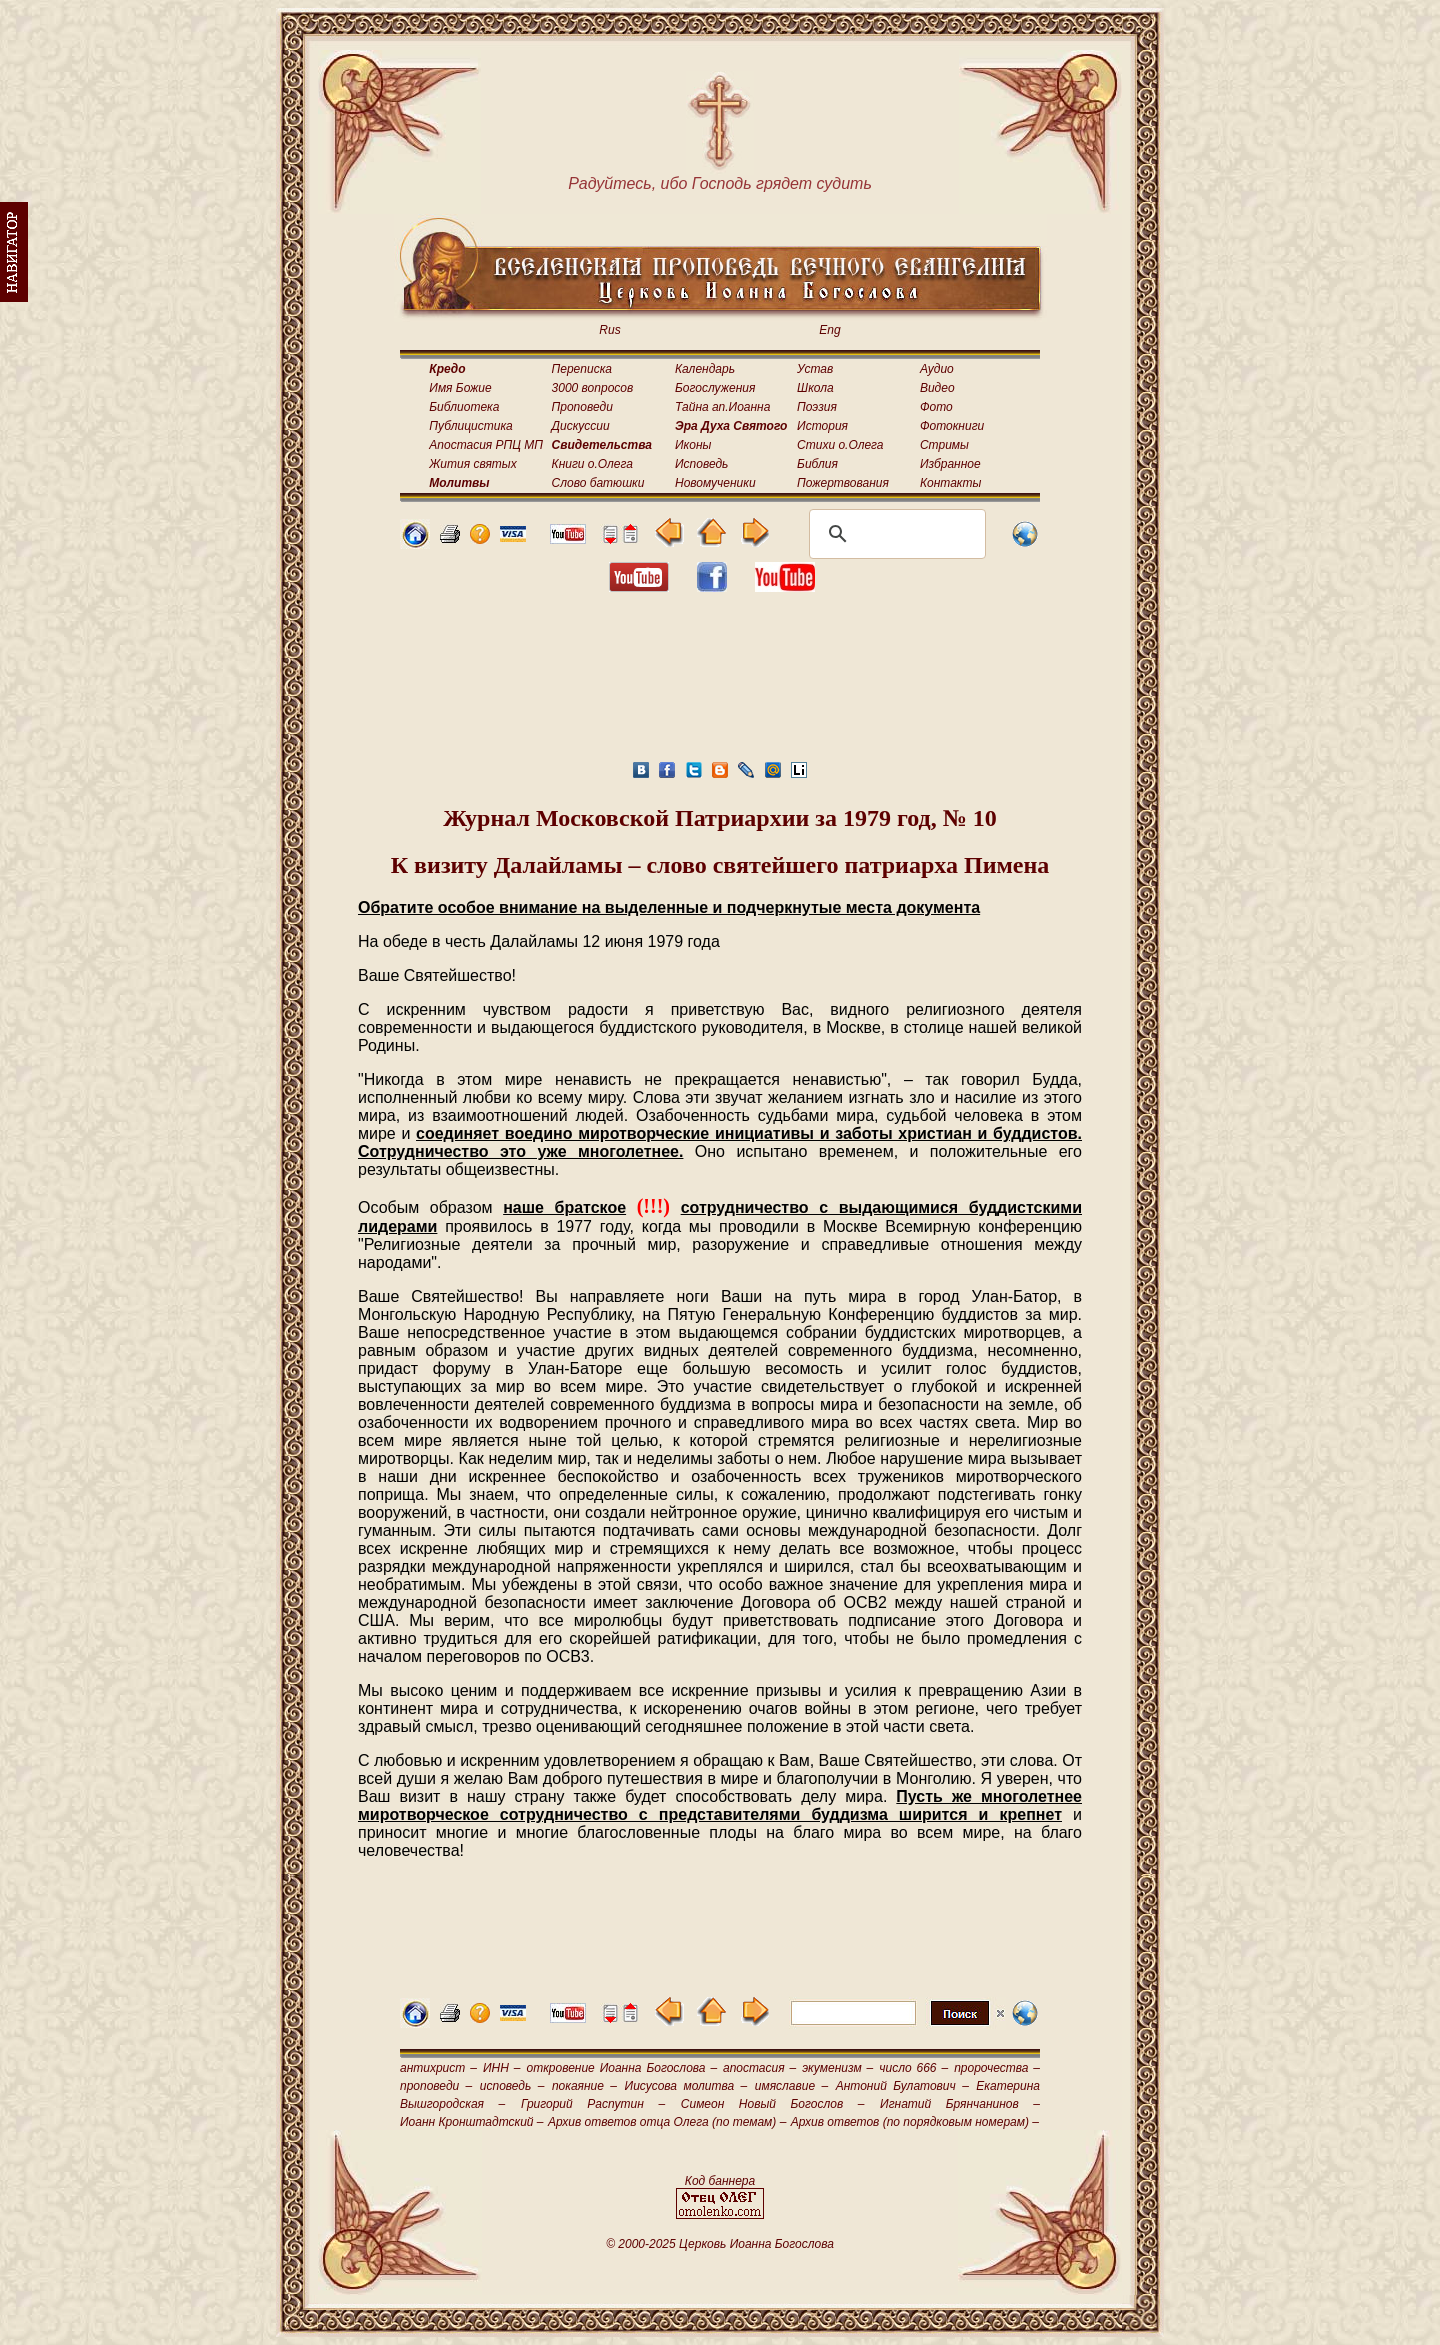 The width and height of the screenshot is (1440, 2345). Describe the element at coordinates (609, 330) in the screenshot. I see `Rus` at that location.